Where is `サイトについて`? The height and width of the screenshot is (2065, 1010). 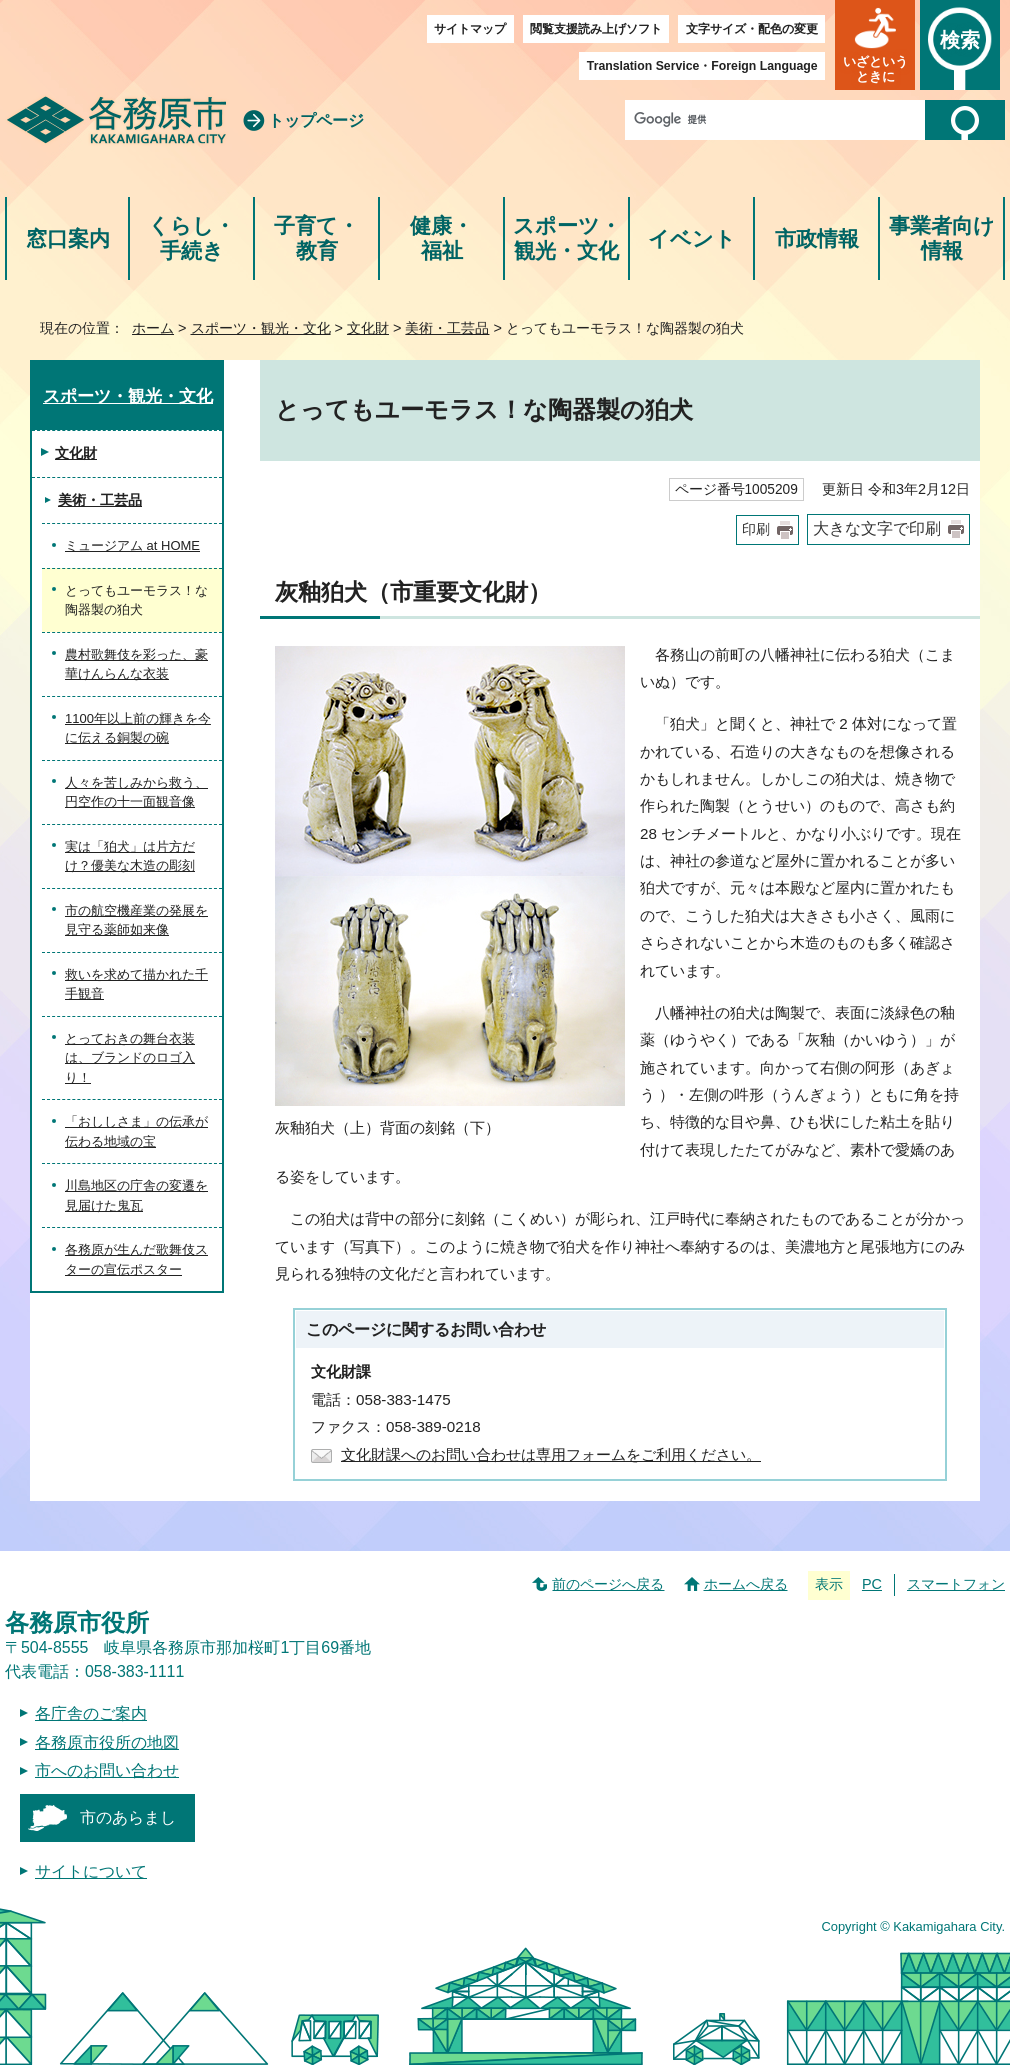 サイトについて is located at coordinates (91, 1871).